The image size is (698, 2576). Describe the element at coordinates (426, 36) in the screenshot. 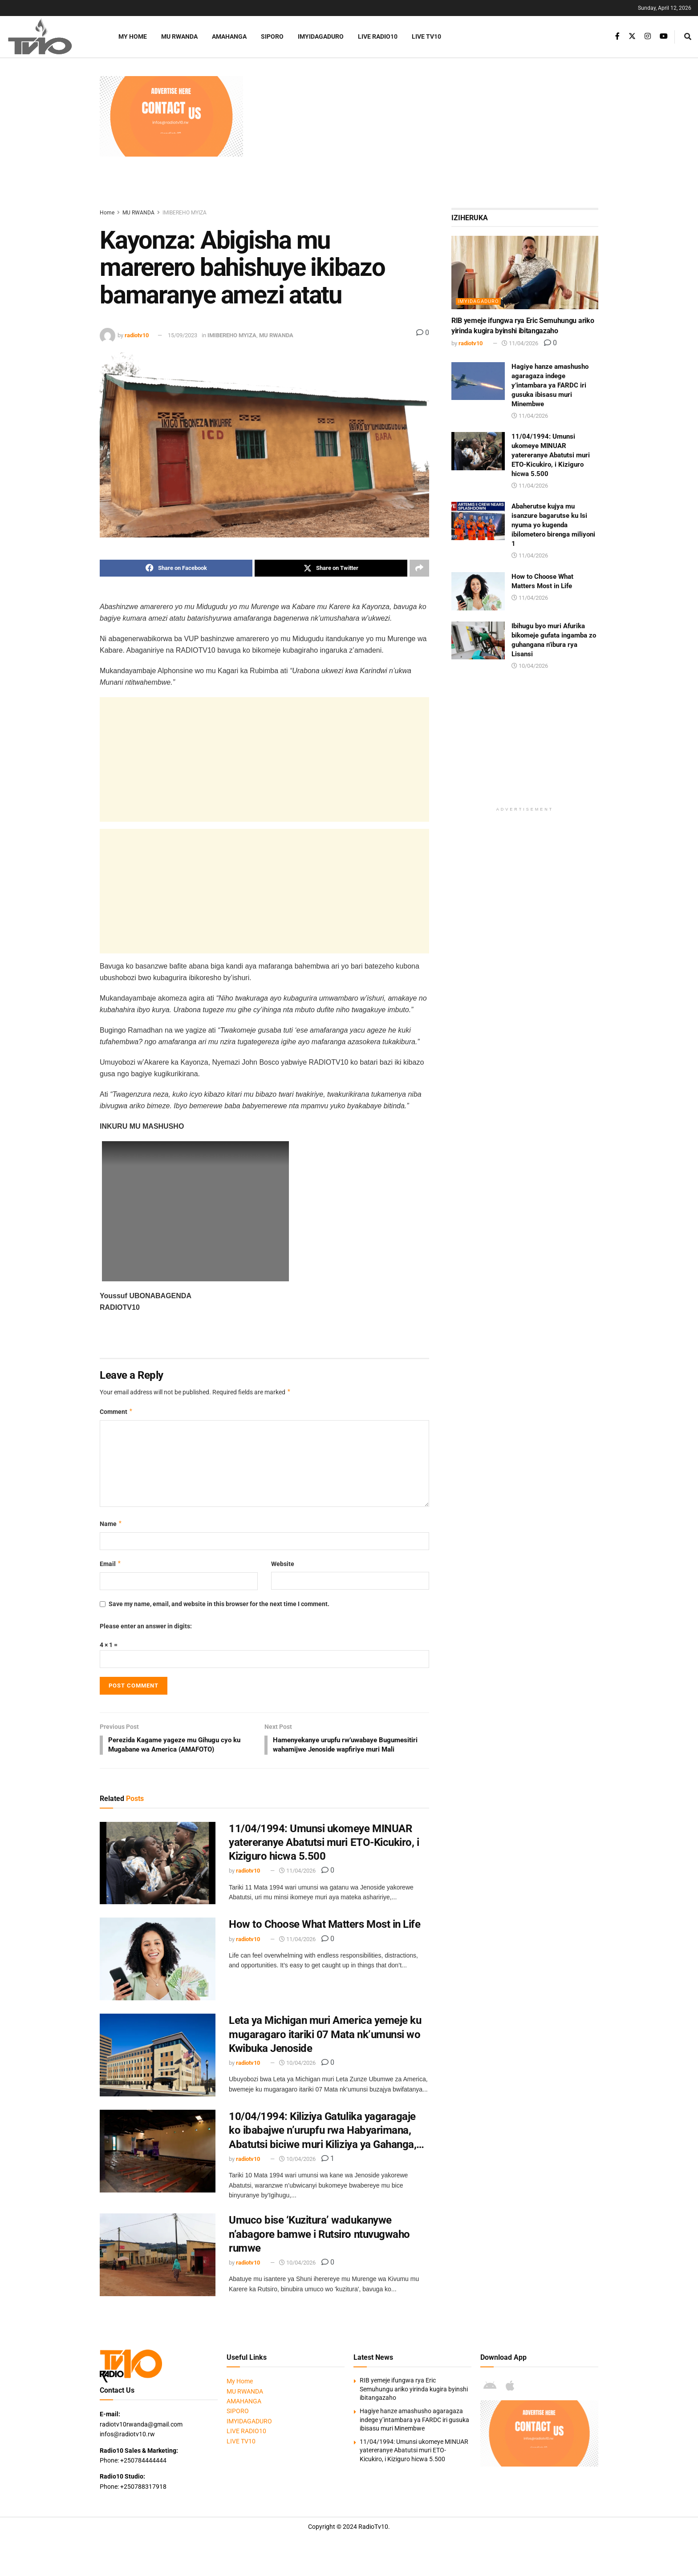

I see `LIVE TV10` at that location.